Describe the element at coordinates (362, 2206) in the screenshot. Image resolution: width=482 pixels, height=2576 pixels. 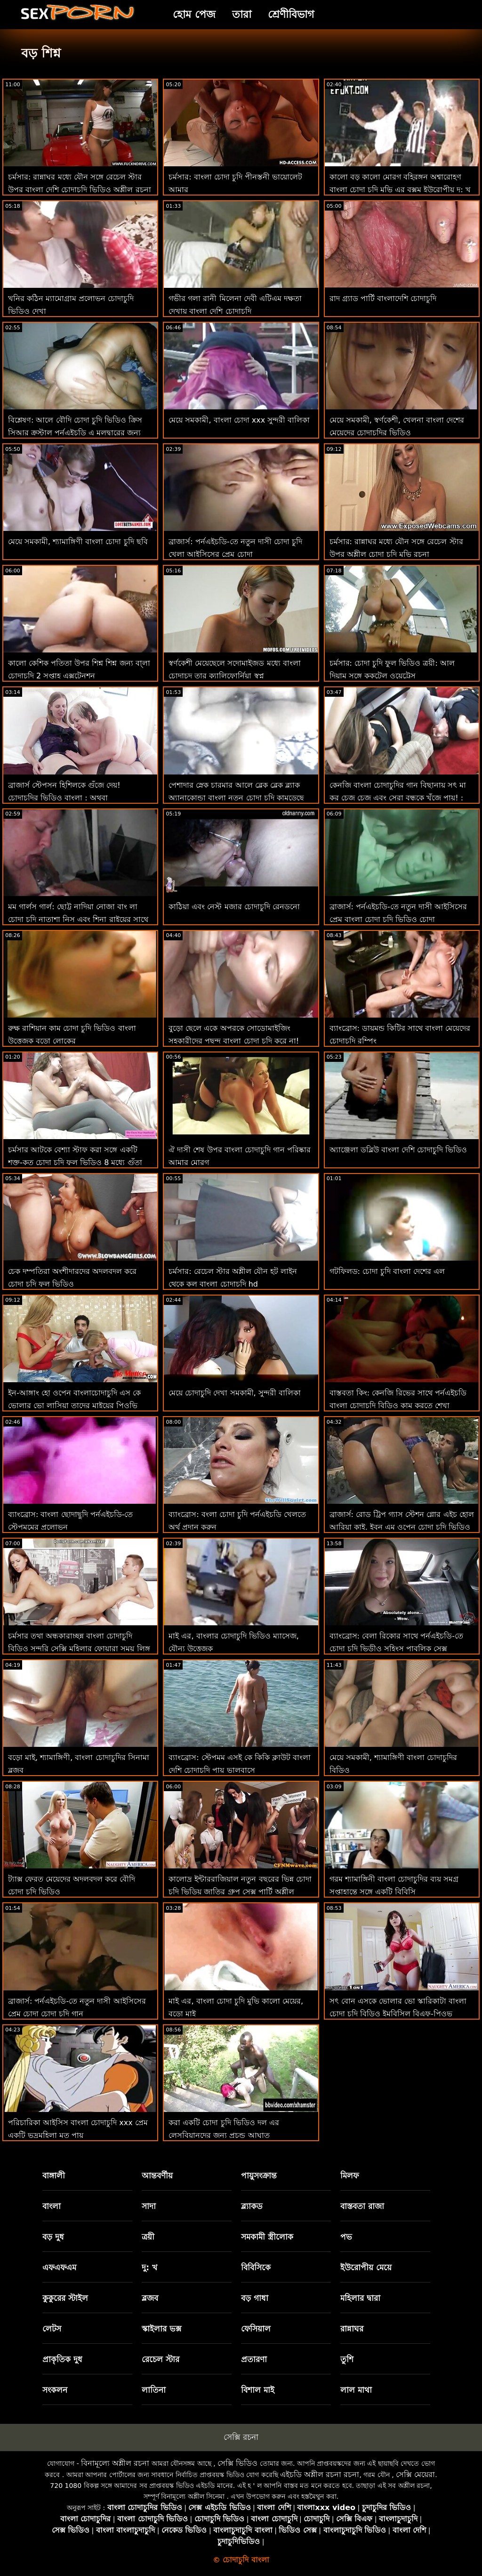
I see `বাস্তবতা রাজা` at that location.